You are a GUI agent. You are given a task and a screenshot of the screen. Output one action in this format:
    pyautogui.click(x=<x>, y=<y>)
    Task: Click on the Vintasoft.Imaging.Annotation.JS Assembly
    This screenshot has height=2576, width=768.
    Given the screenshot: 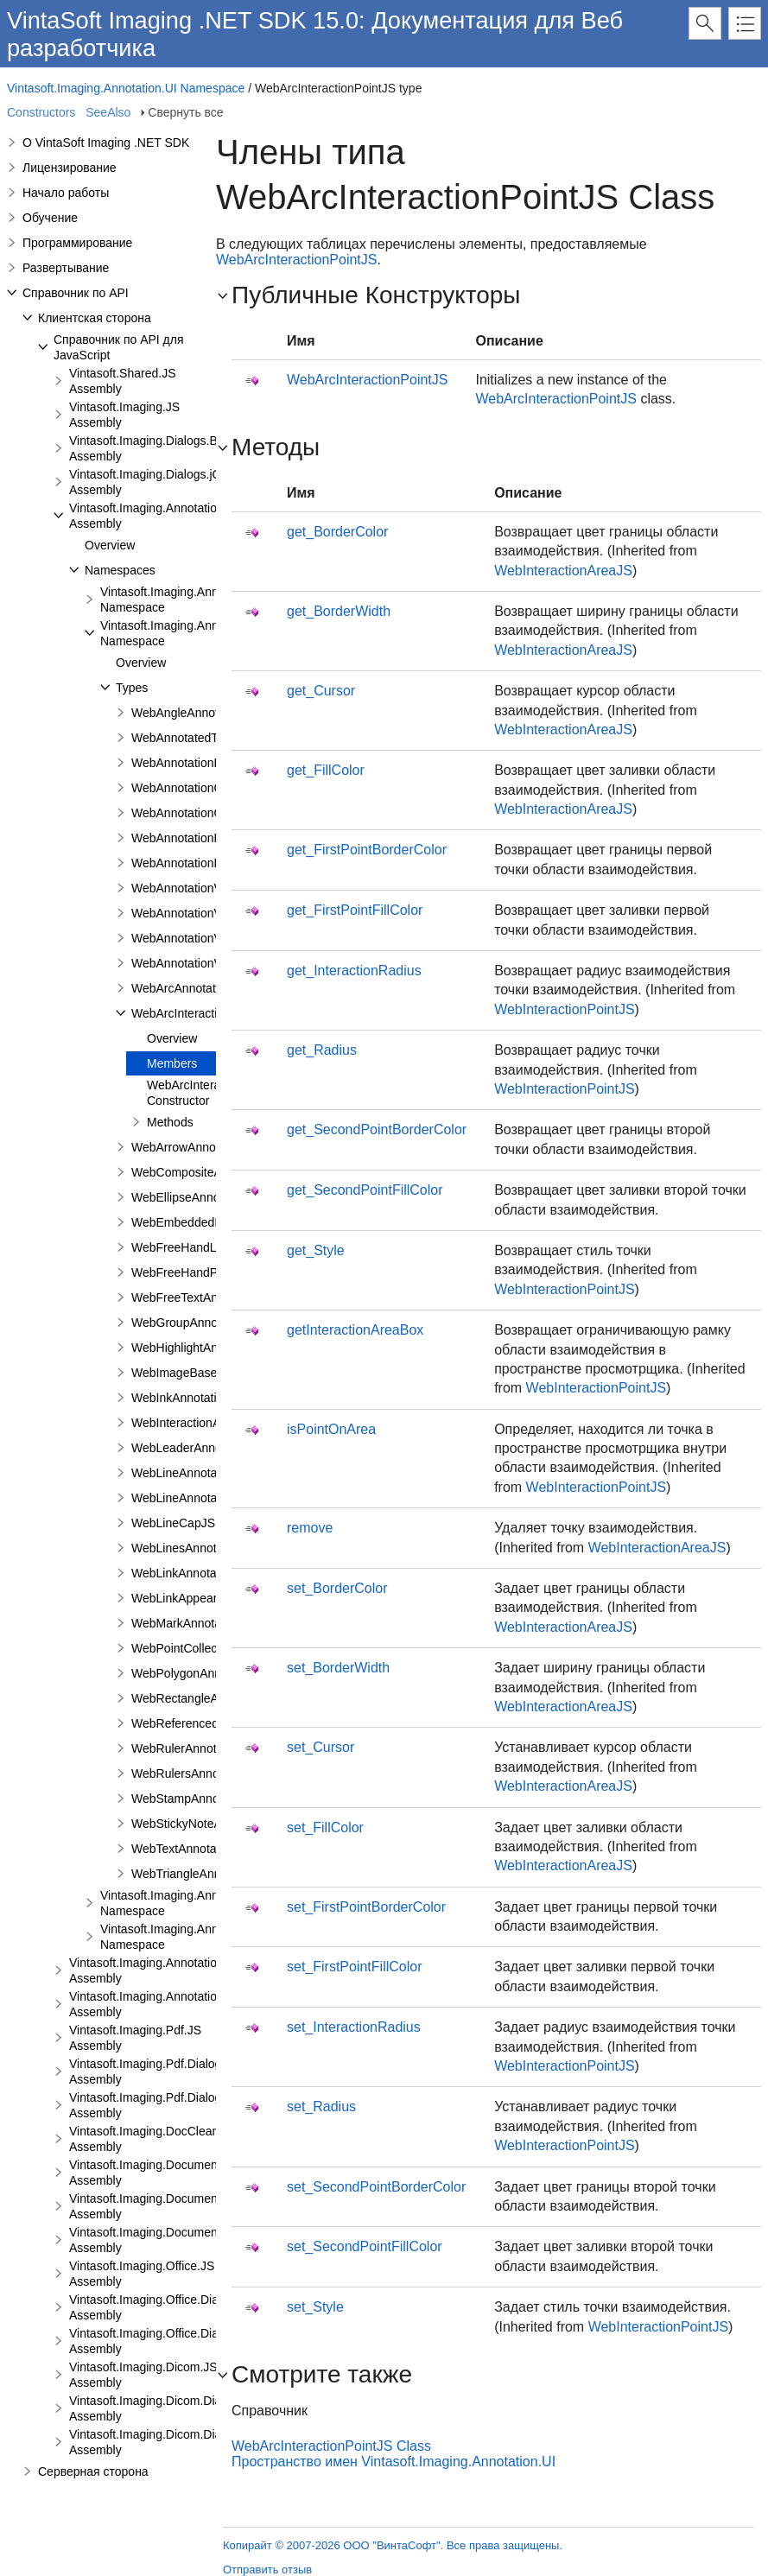 What is the action you would take?
    pyautogui.click(x=155, y=515)
    